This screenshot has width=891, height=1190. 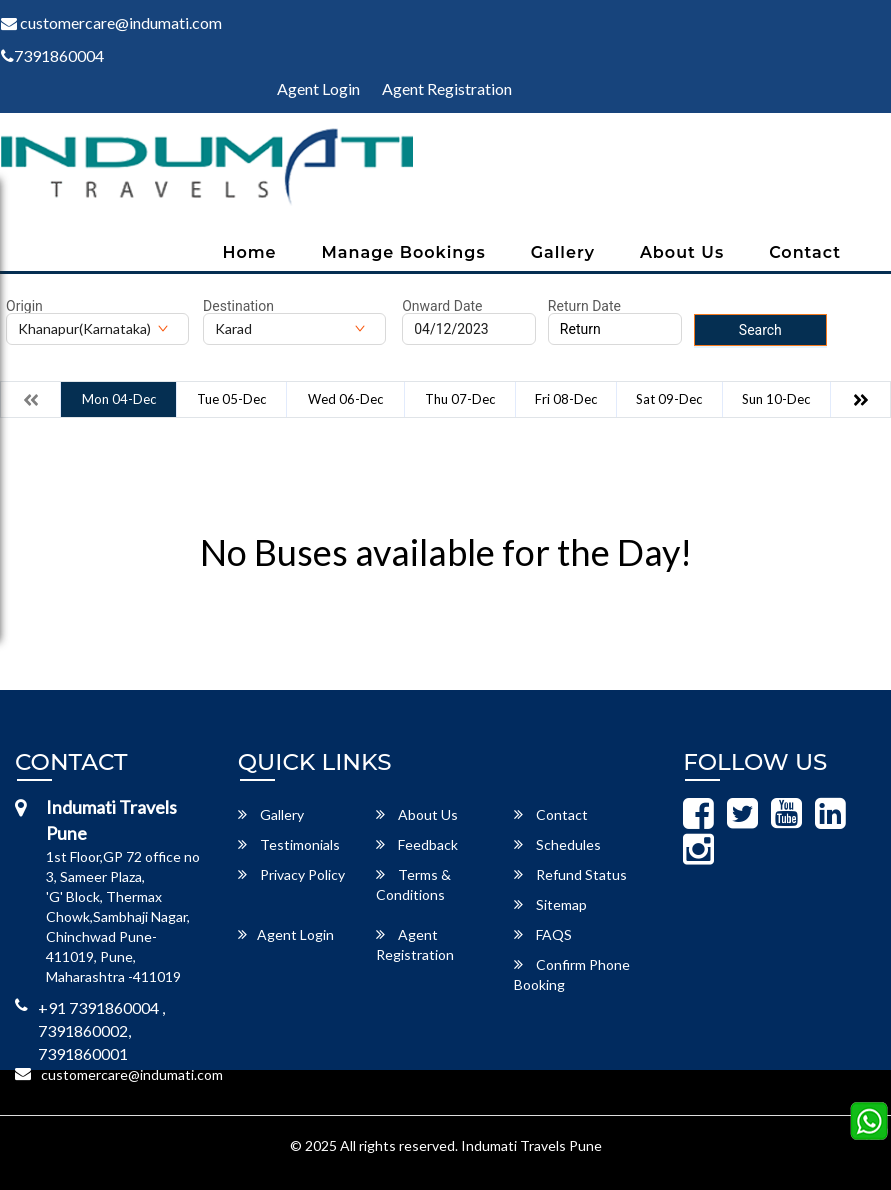 What do you see at coordinates (669, 399) in the screenshot?
I see `Sat 09-Dec` at bounding box center [669, 399].